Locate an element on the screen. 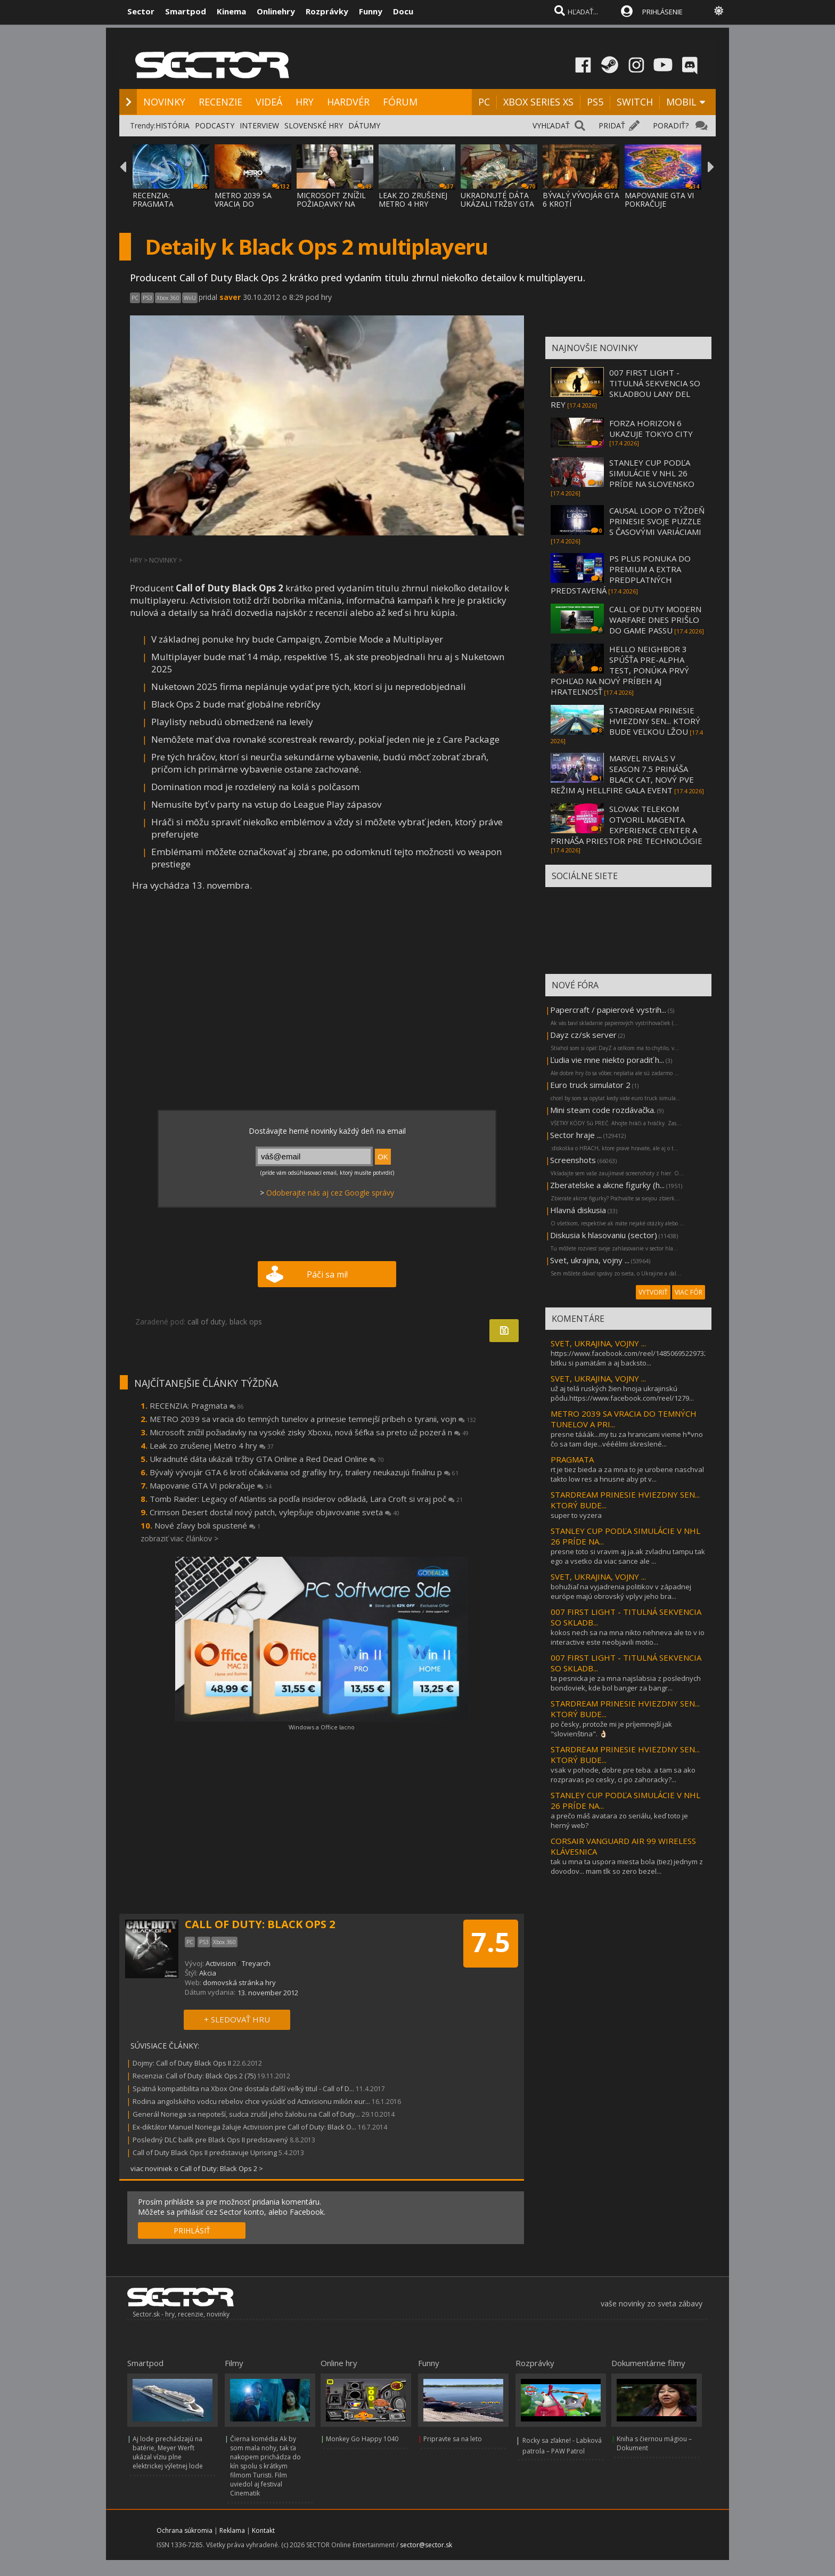 The image size is (835, 2576). Hlavná diskusia is located at coordinates (578, 1210).